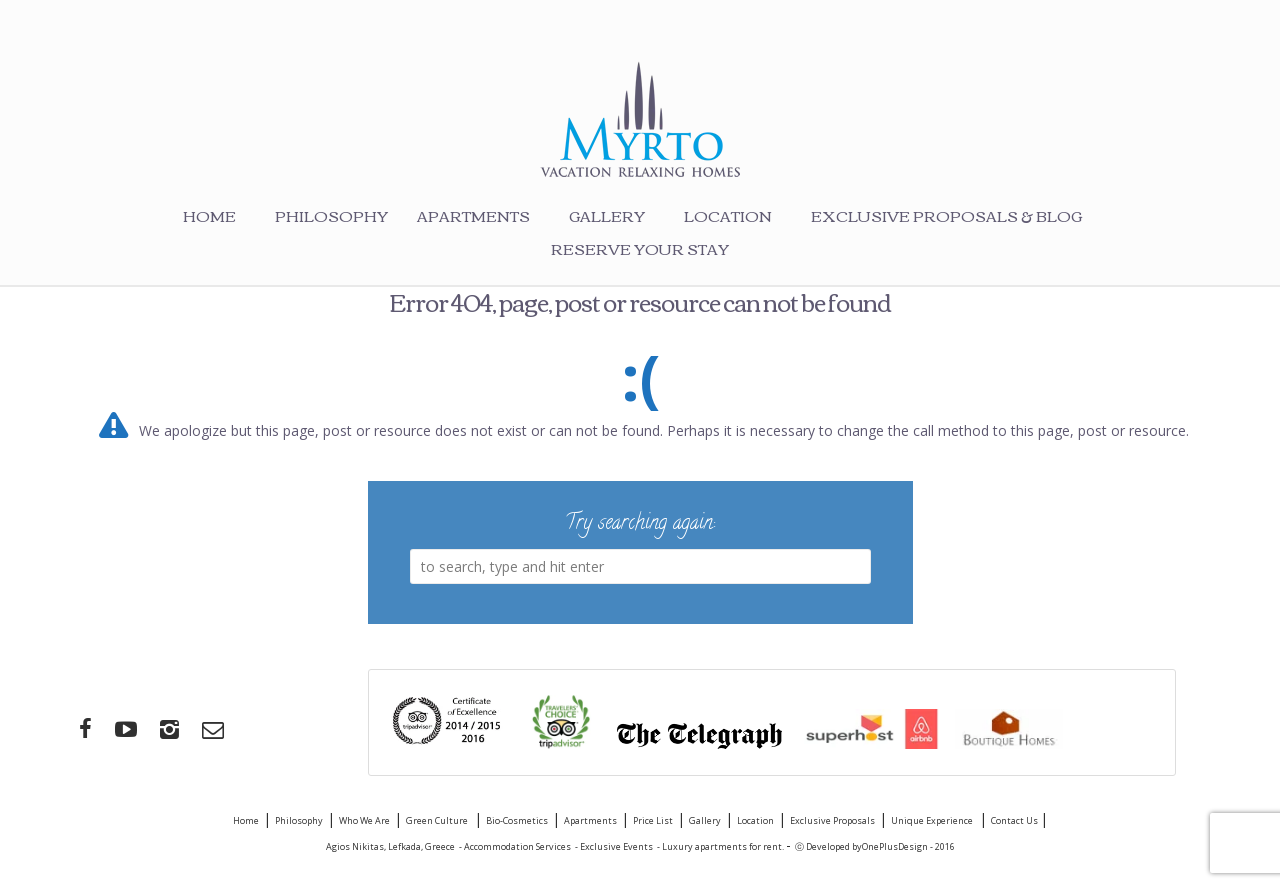  What do you see at coordinates (517, 820) in the screenshot?
I see `Bio-Cosmetics` at bounding box center [517, 820].